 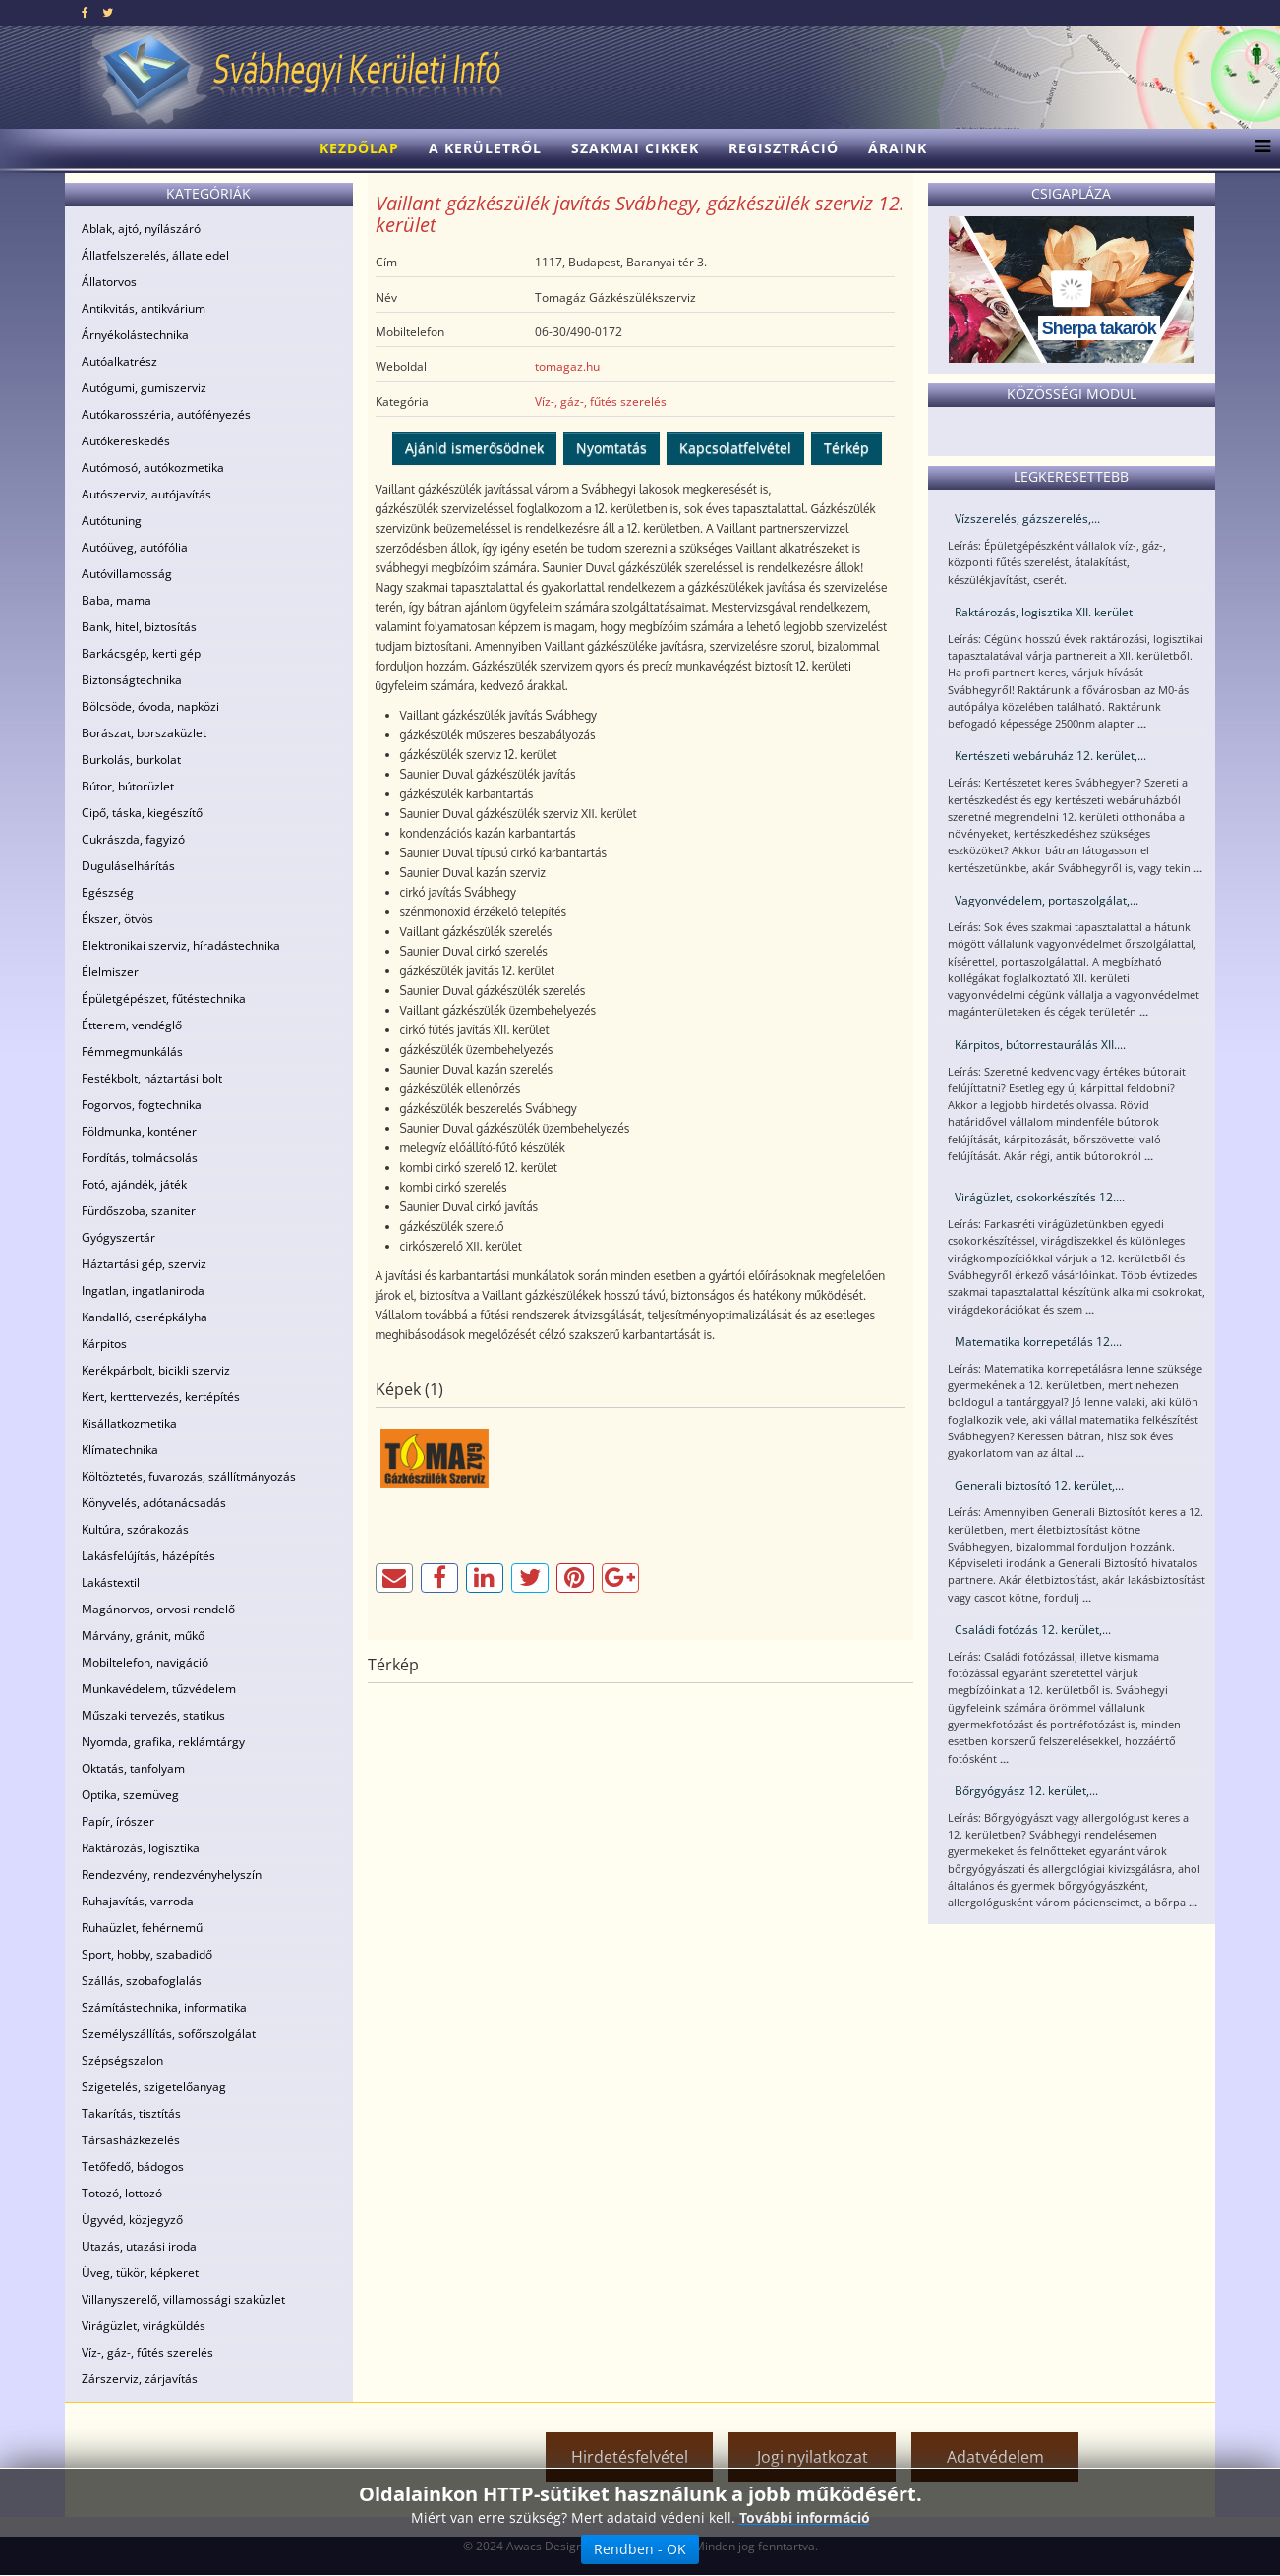 I want to click on Szakmai cikkek, so click(x=635, y=148).